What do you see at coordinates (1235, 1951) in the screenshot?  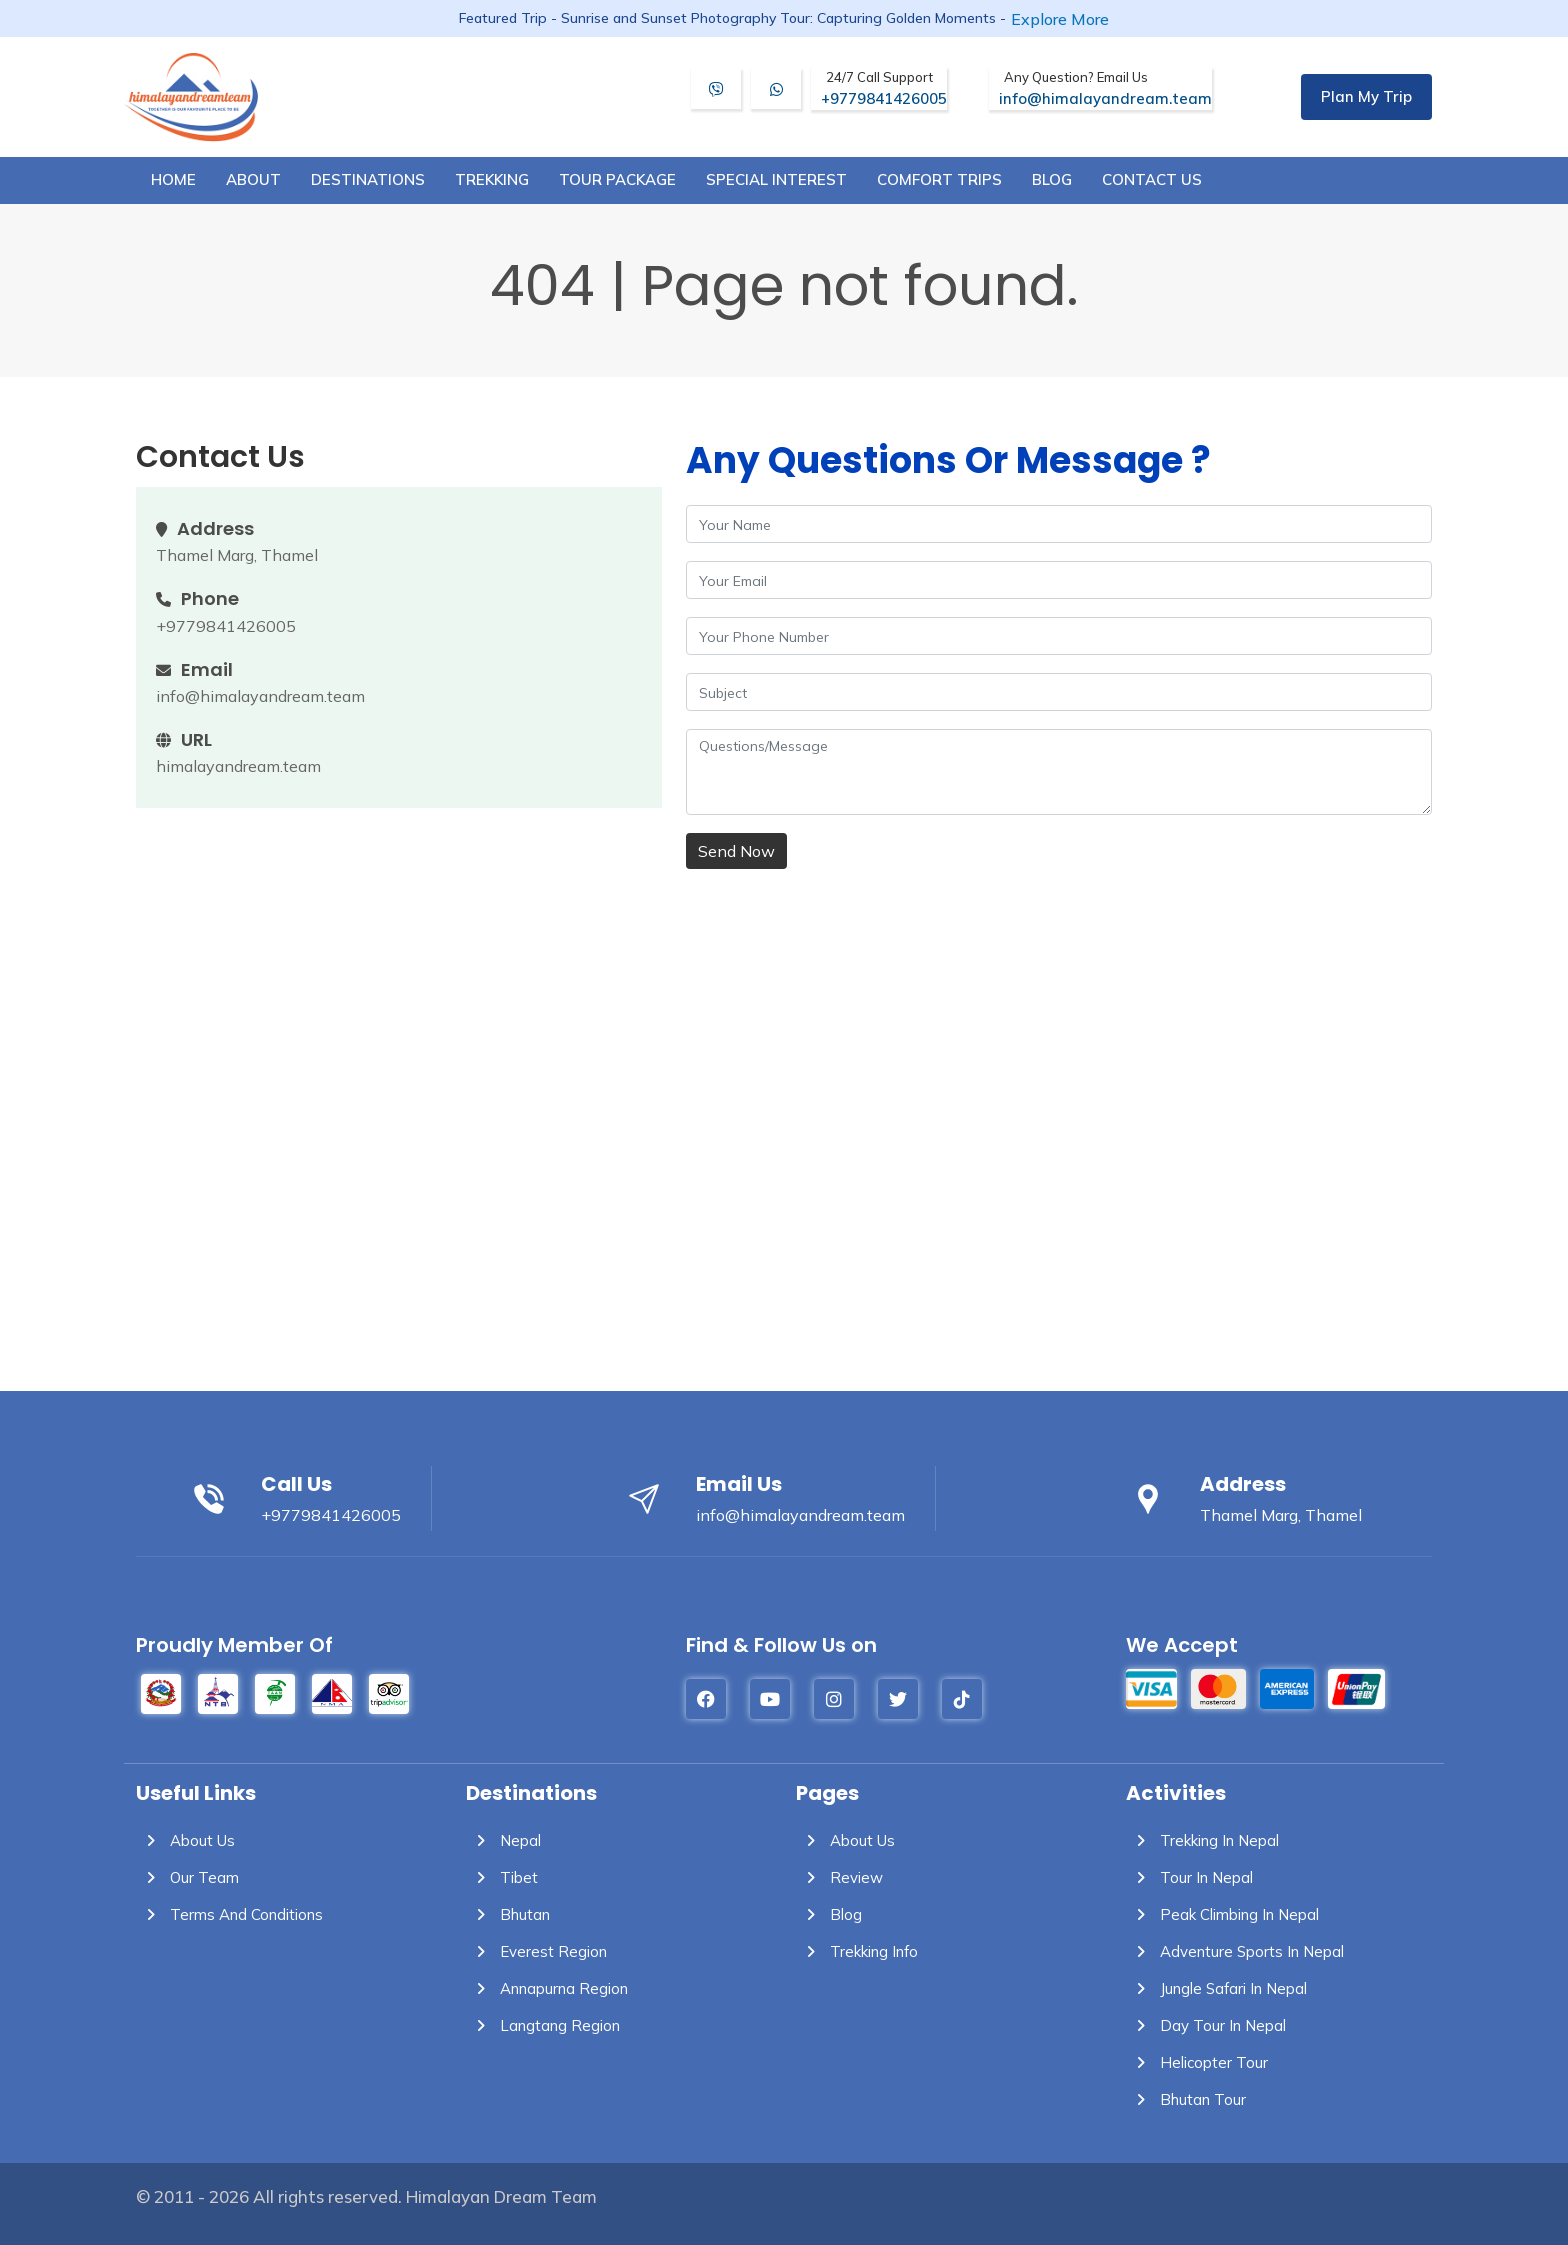 I see `Adventure Sports in Nepal` at bounding box center [1235, 1951].